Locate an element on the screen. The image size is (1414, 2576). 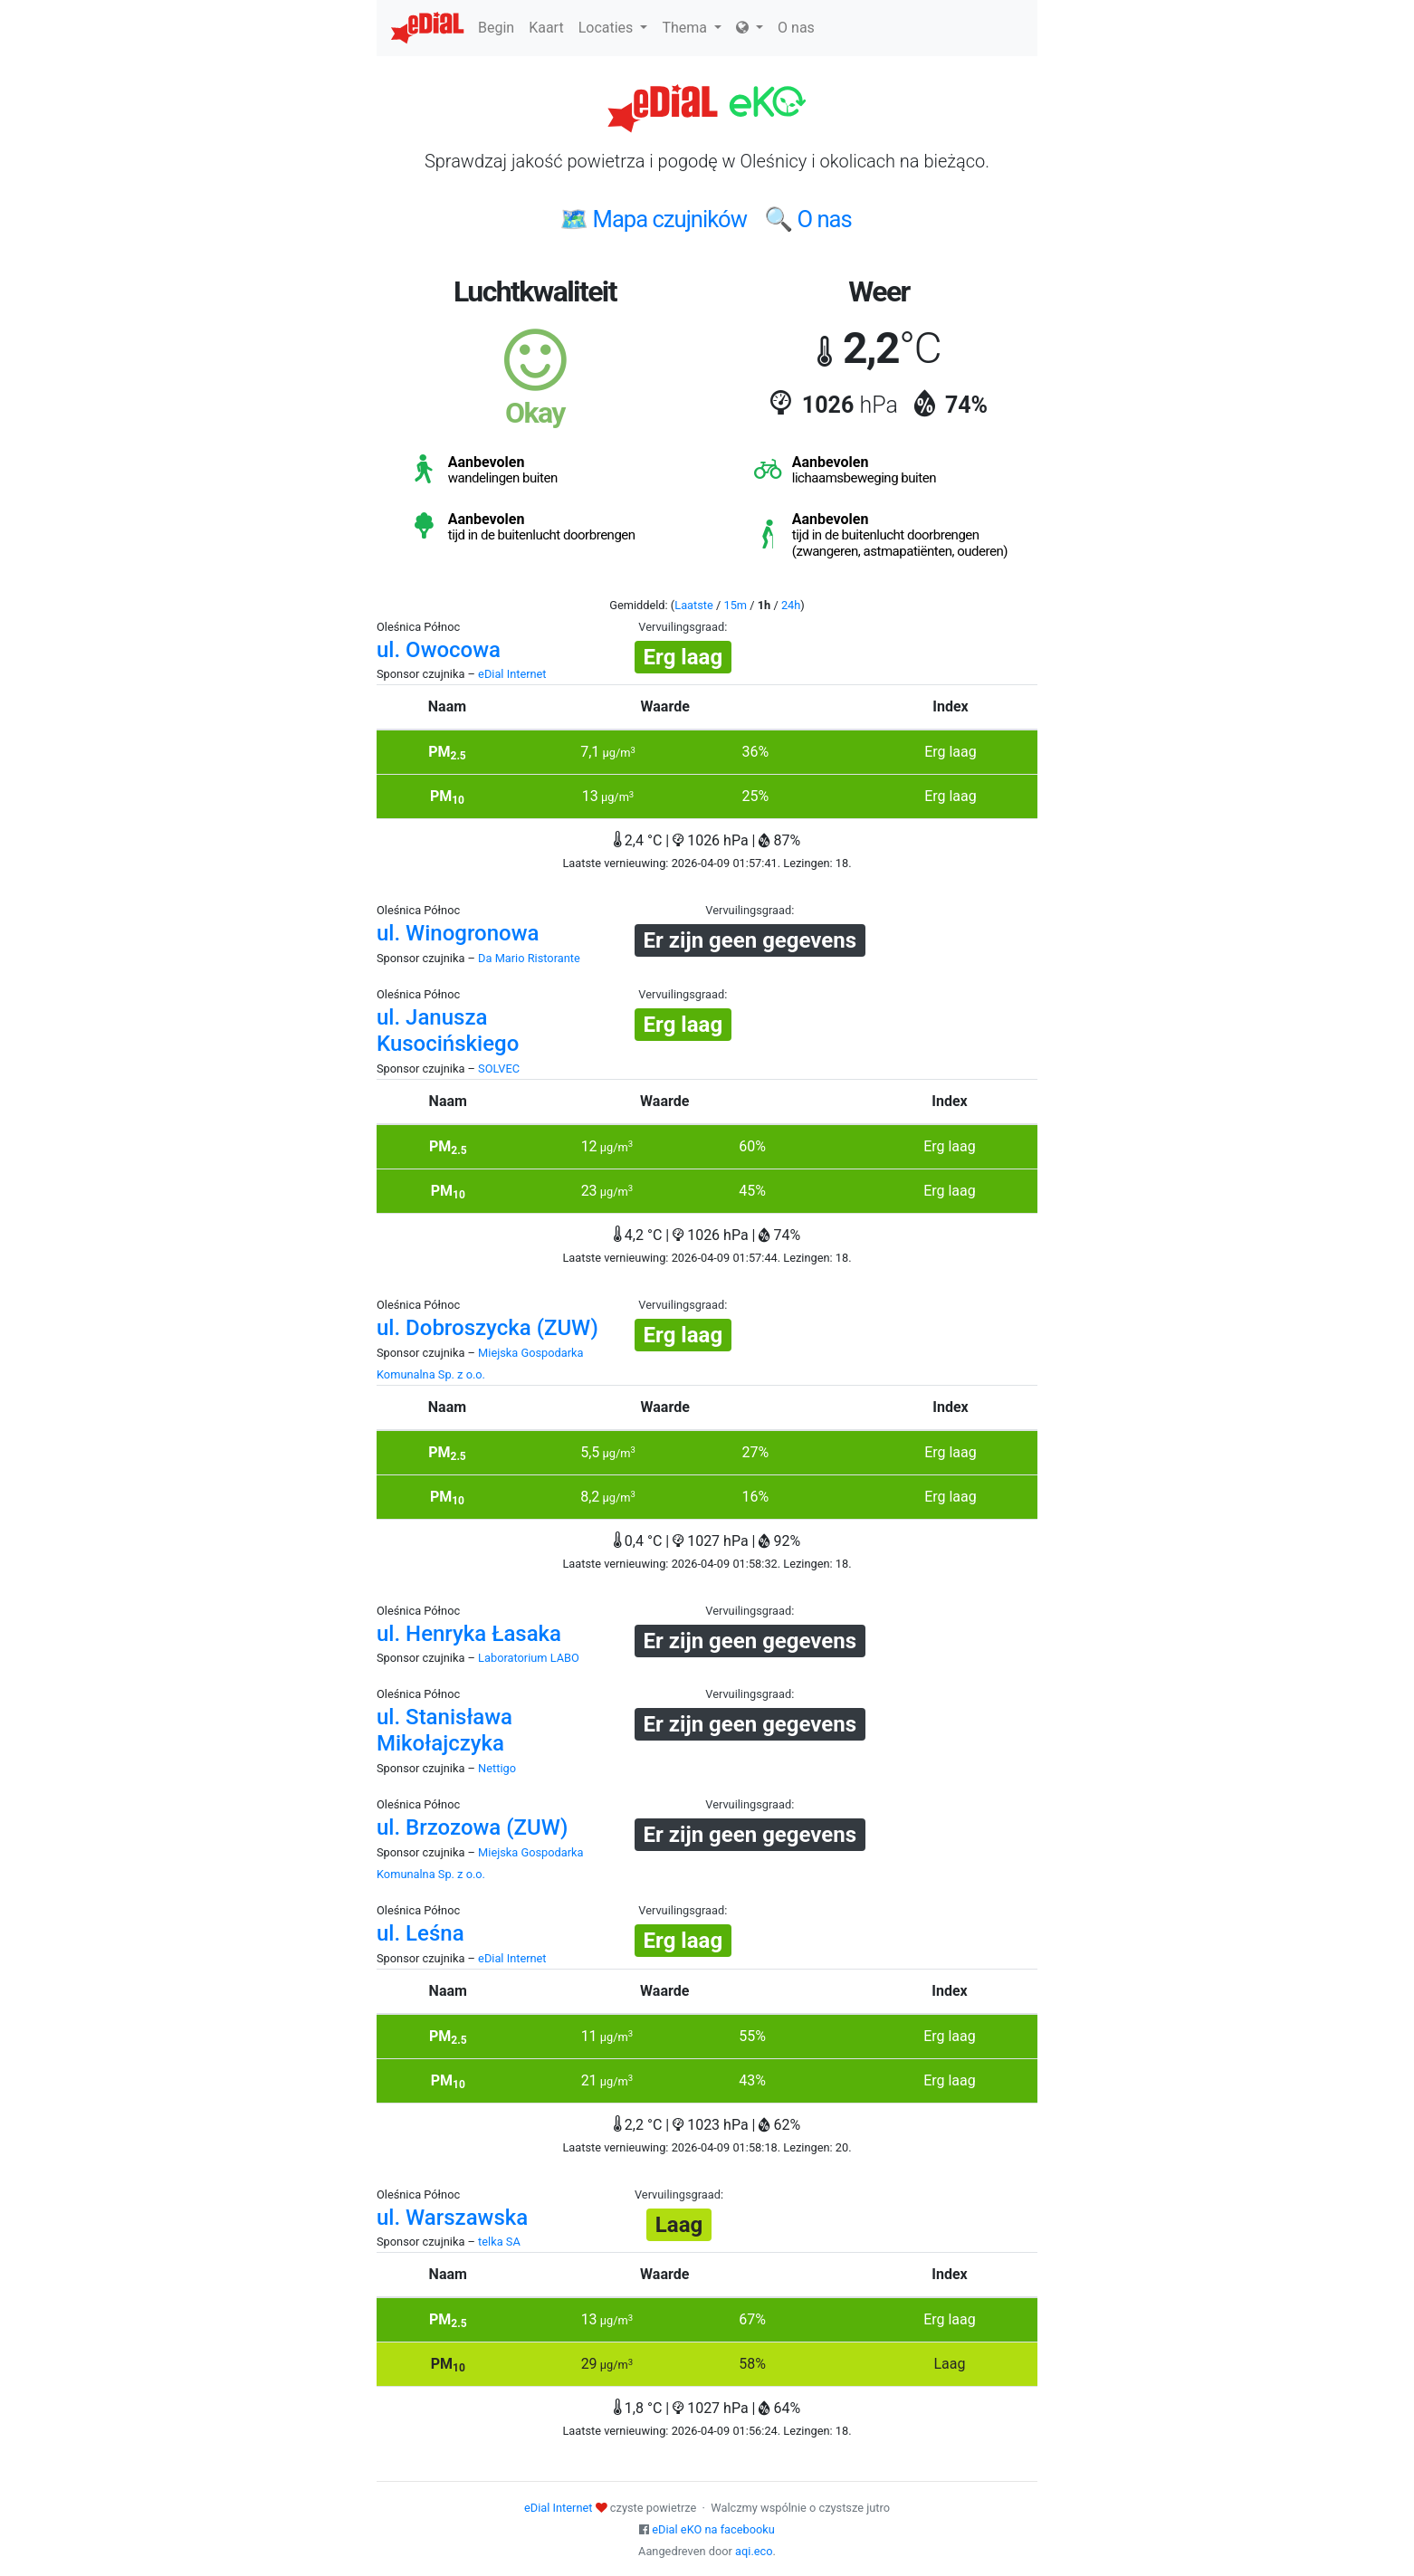
O nas is located at coordinates (796, 27).